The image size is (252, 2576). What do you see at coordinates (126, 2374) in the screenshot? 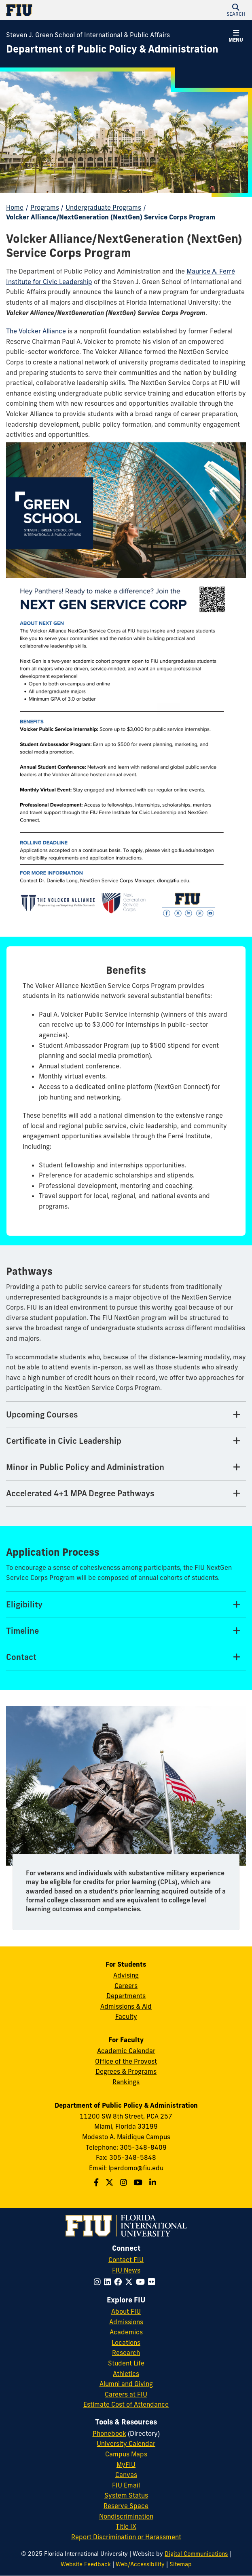
I see `Athletics` at bounding box center [126, 2374].